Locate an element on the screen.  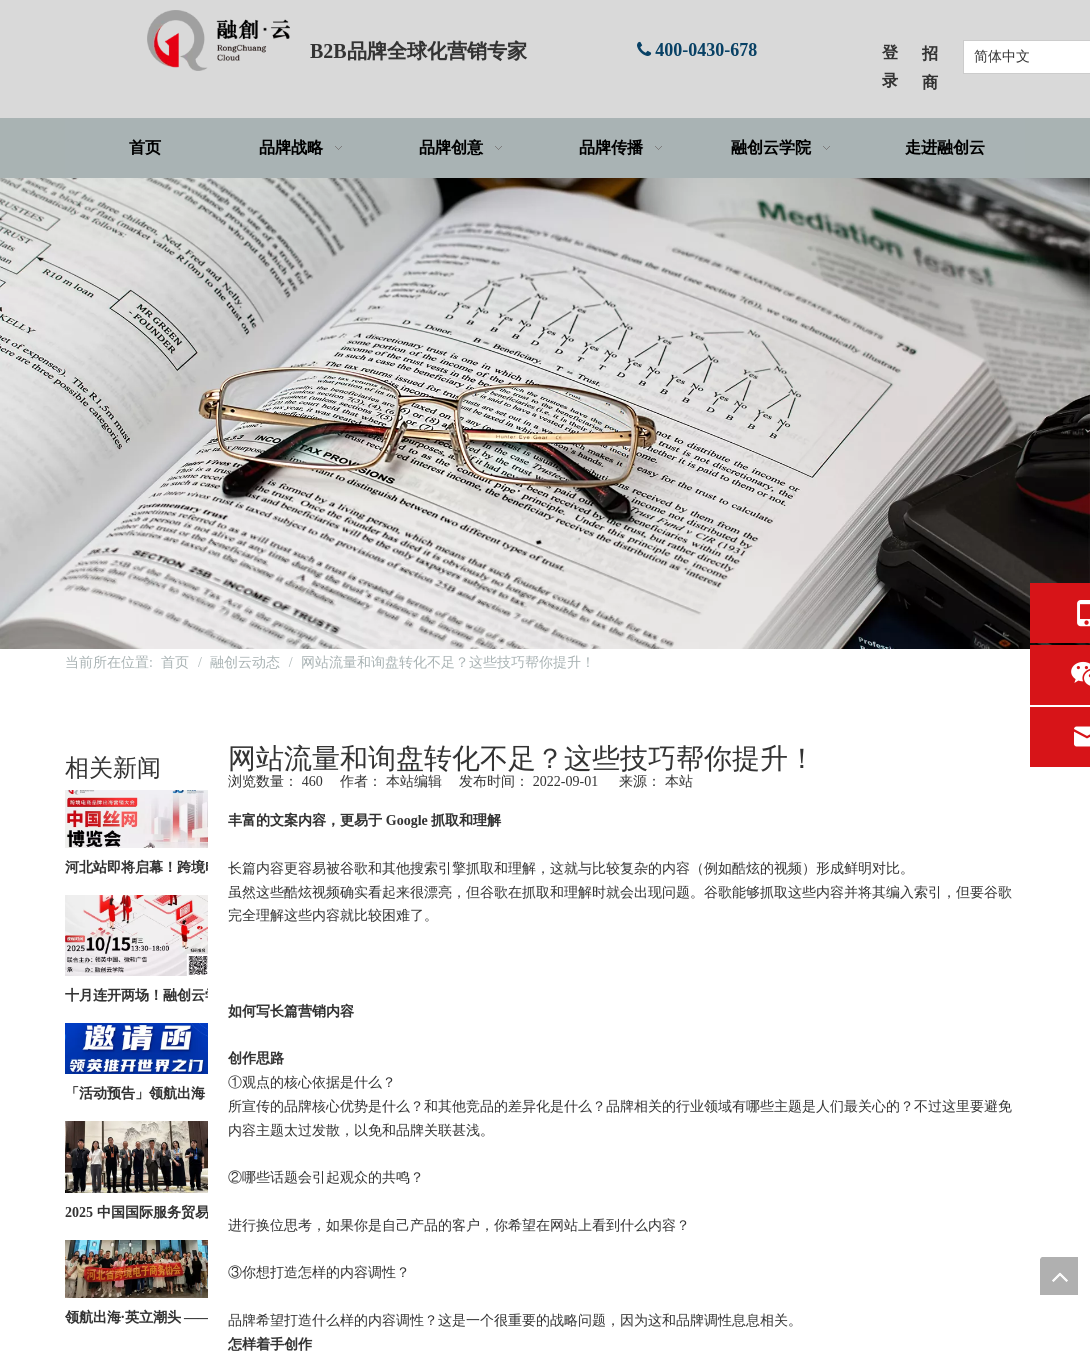
领航出海·英立潮头 —— B2B品牌出海研学上海站×LinkedIn增长实践 is located at coordinates (178, 1321).